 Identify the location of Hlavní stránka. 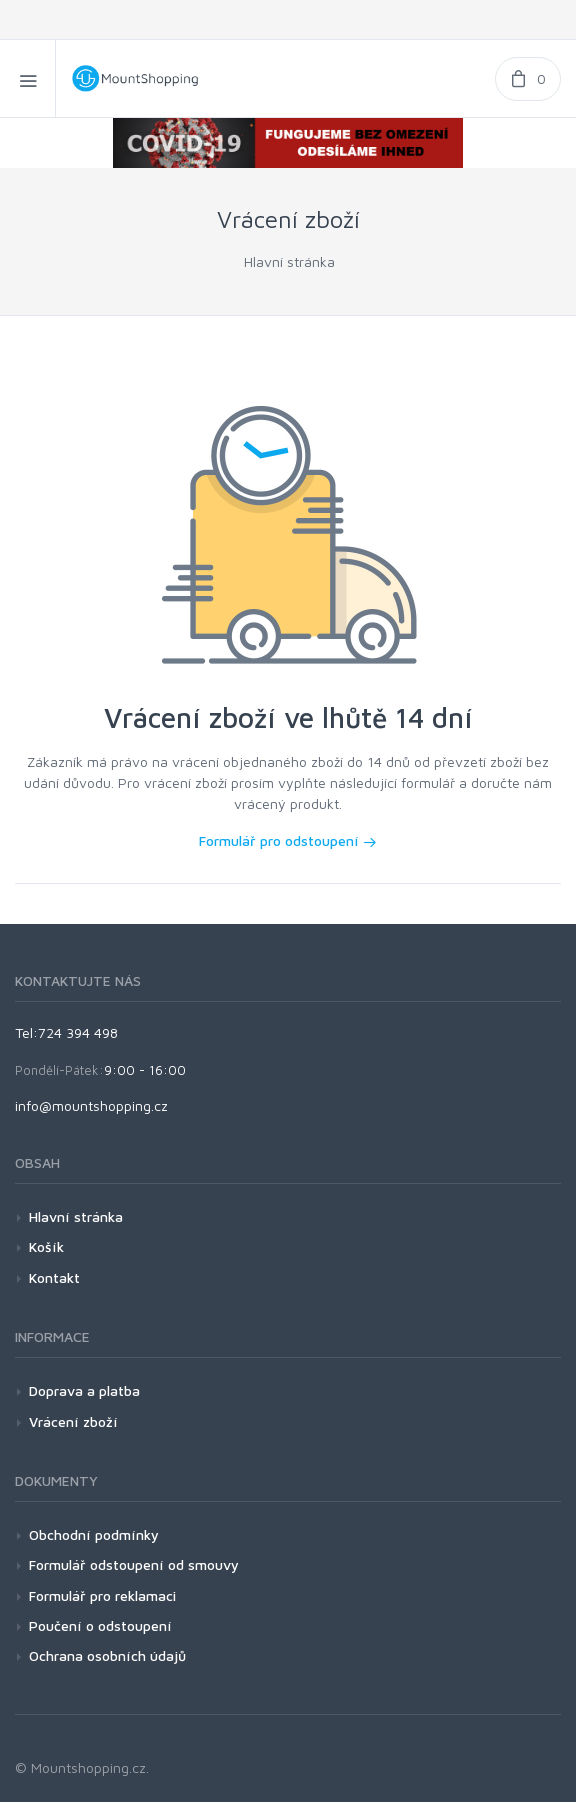
(289, 261).